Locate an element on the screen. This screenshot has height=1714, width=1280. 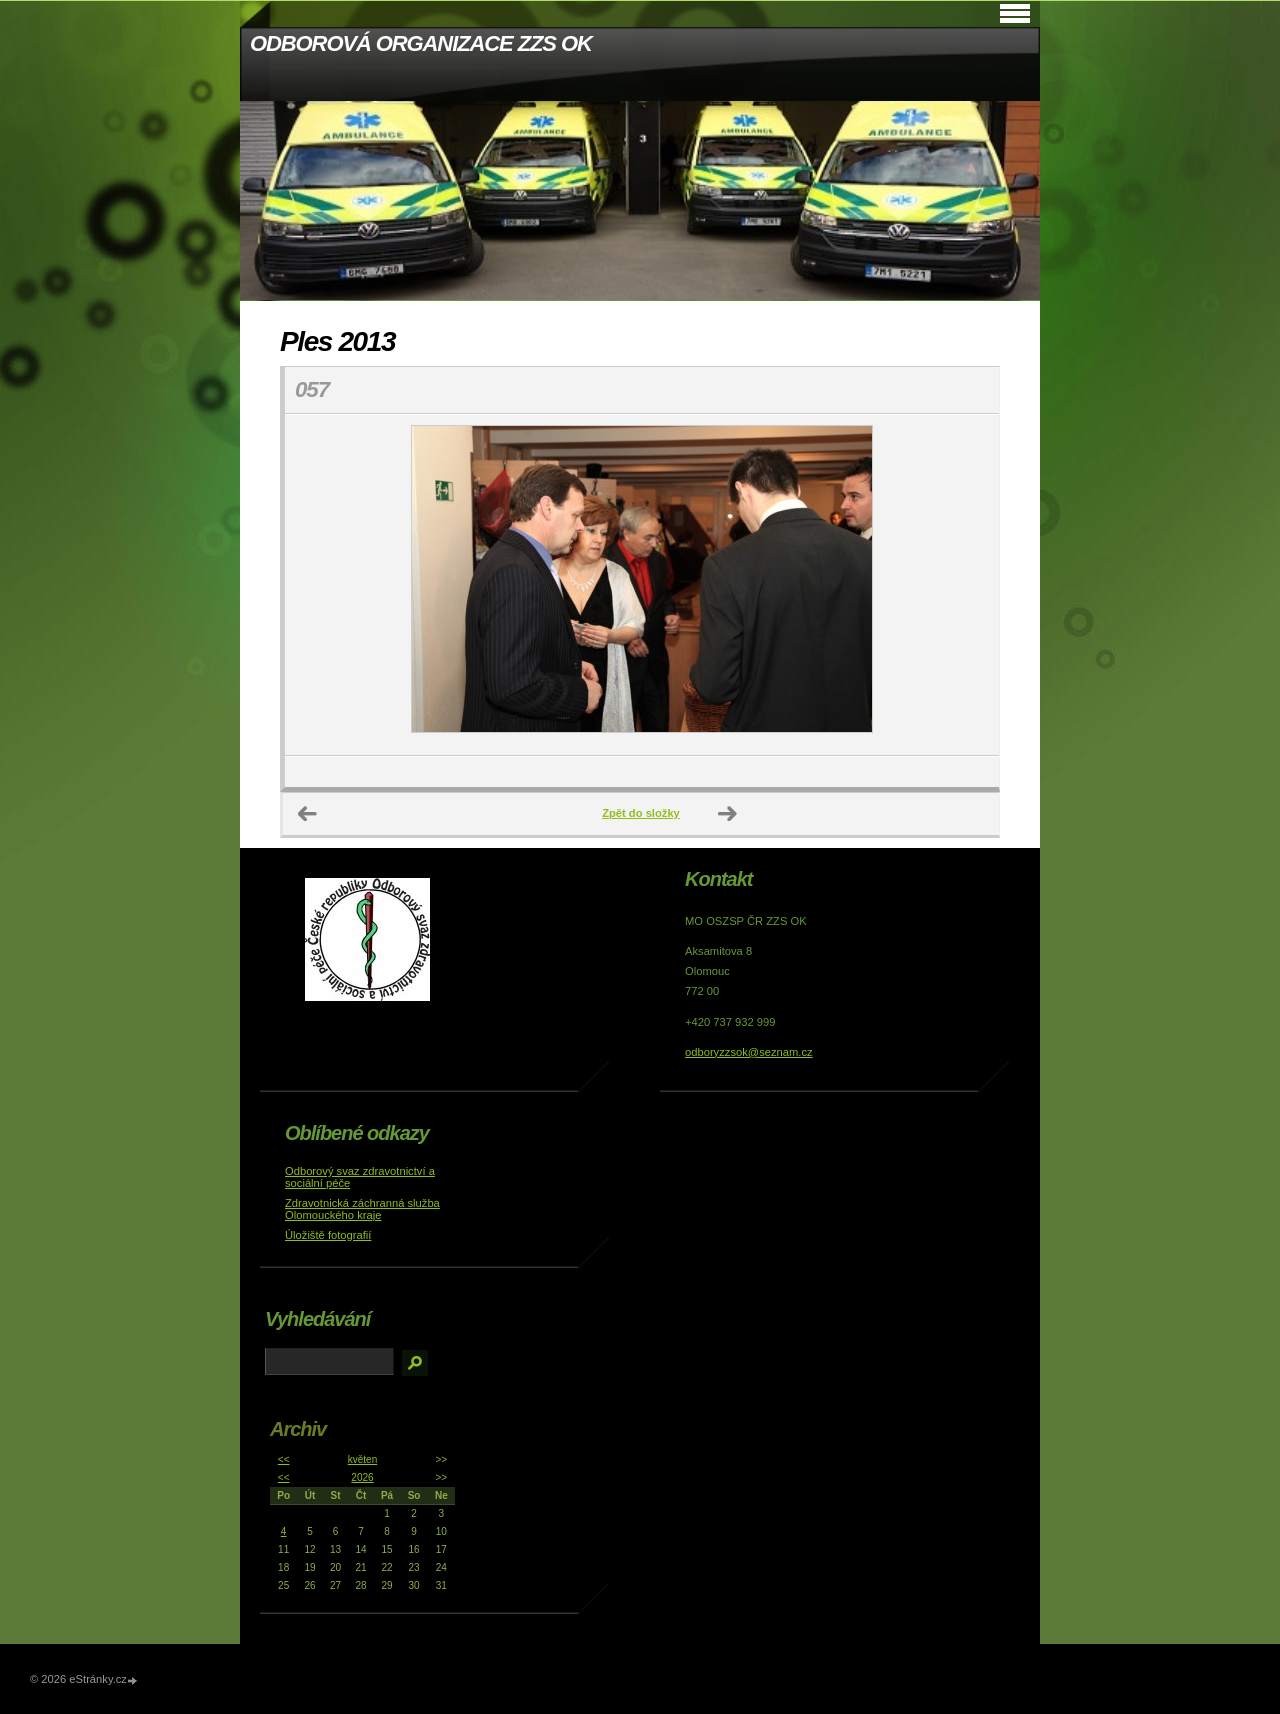
<< is located at coordinates (284, 1459).